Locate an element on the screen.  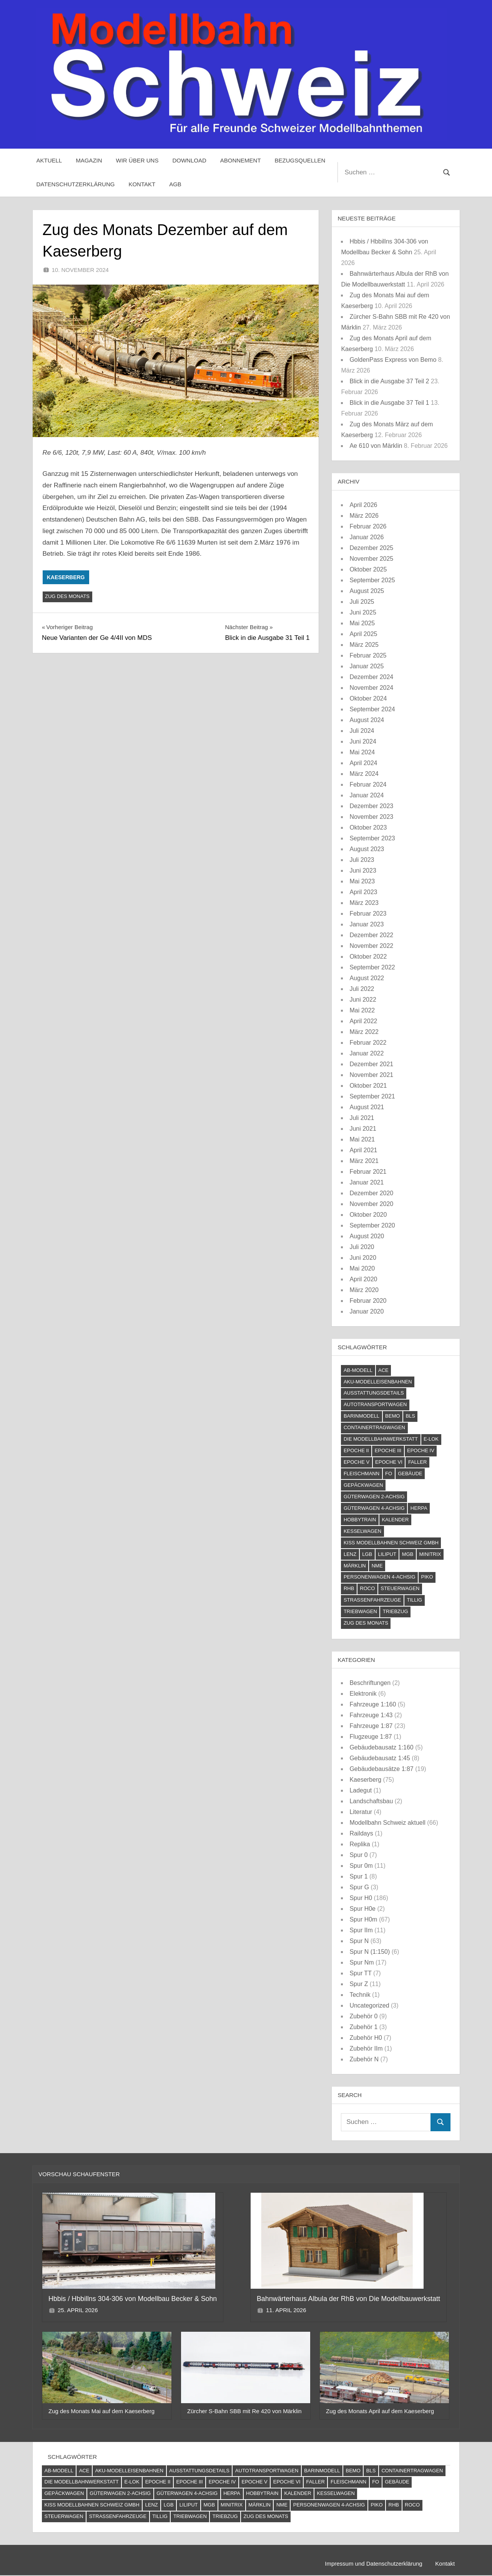
Datenschutzerklärung is located at coordinates (76, 184).